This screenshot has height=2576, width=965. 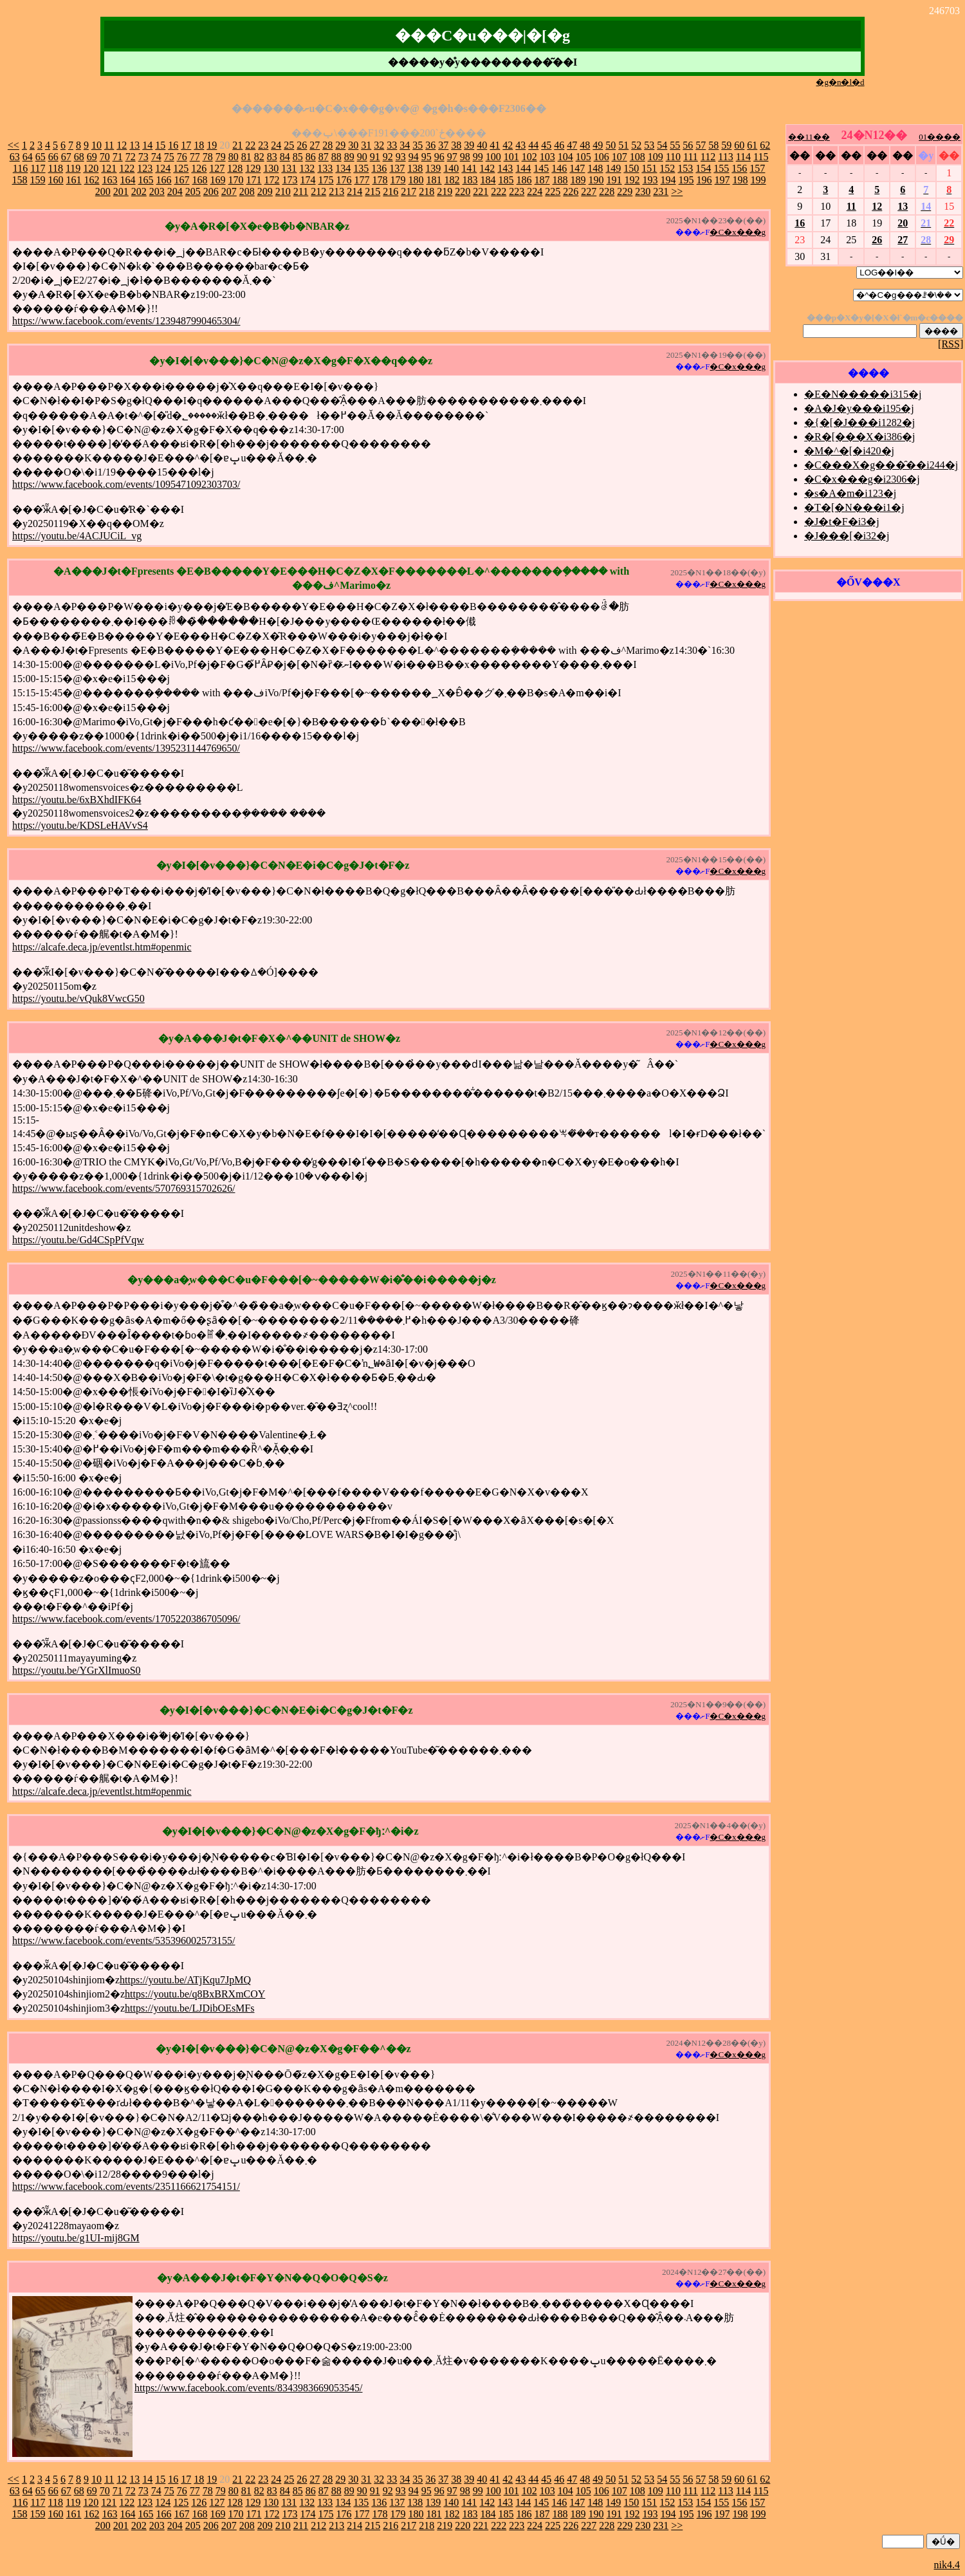 I want to click on 55, so click(x=675, y=145).